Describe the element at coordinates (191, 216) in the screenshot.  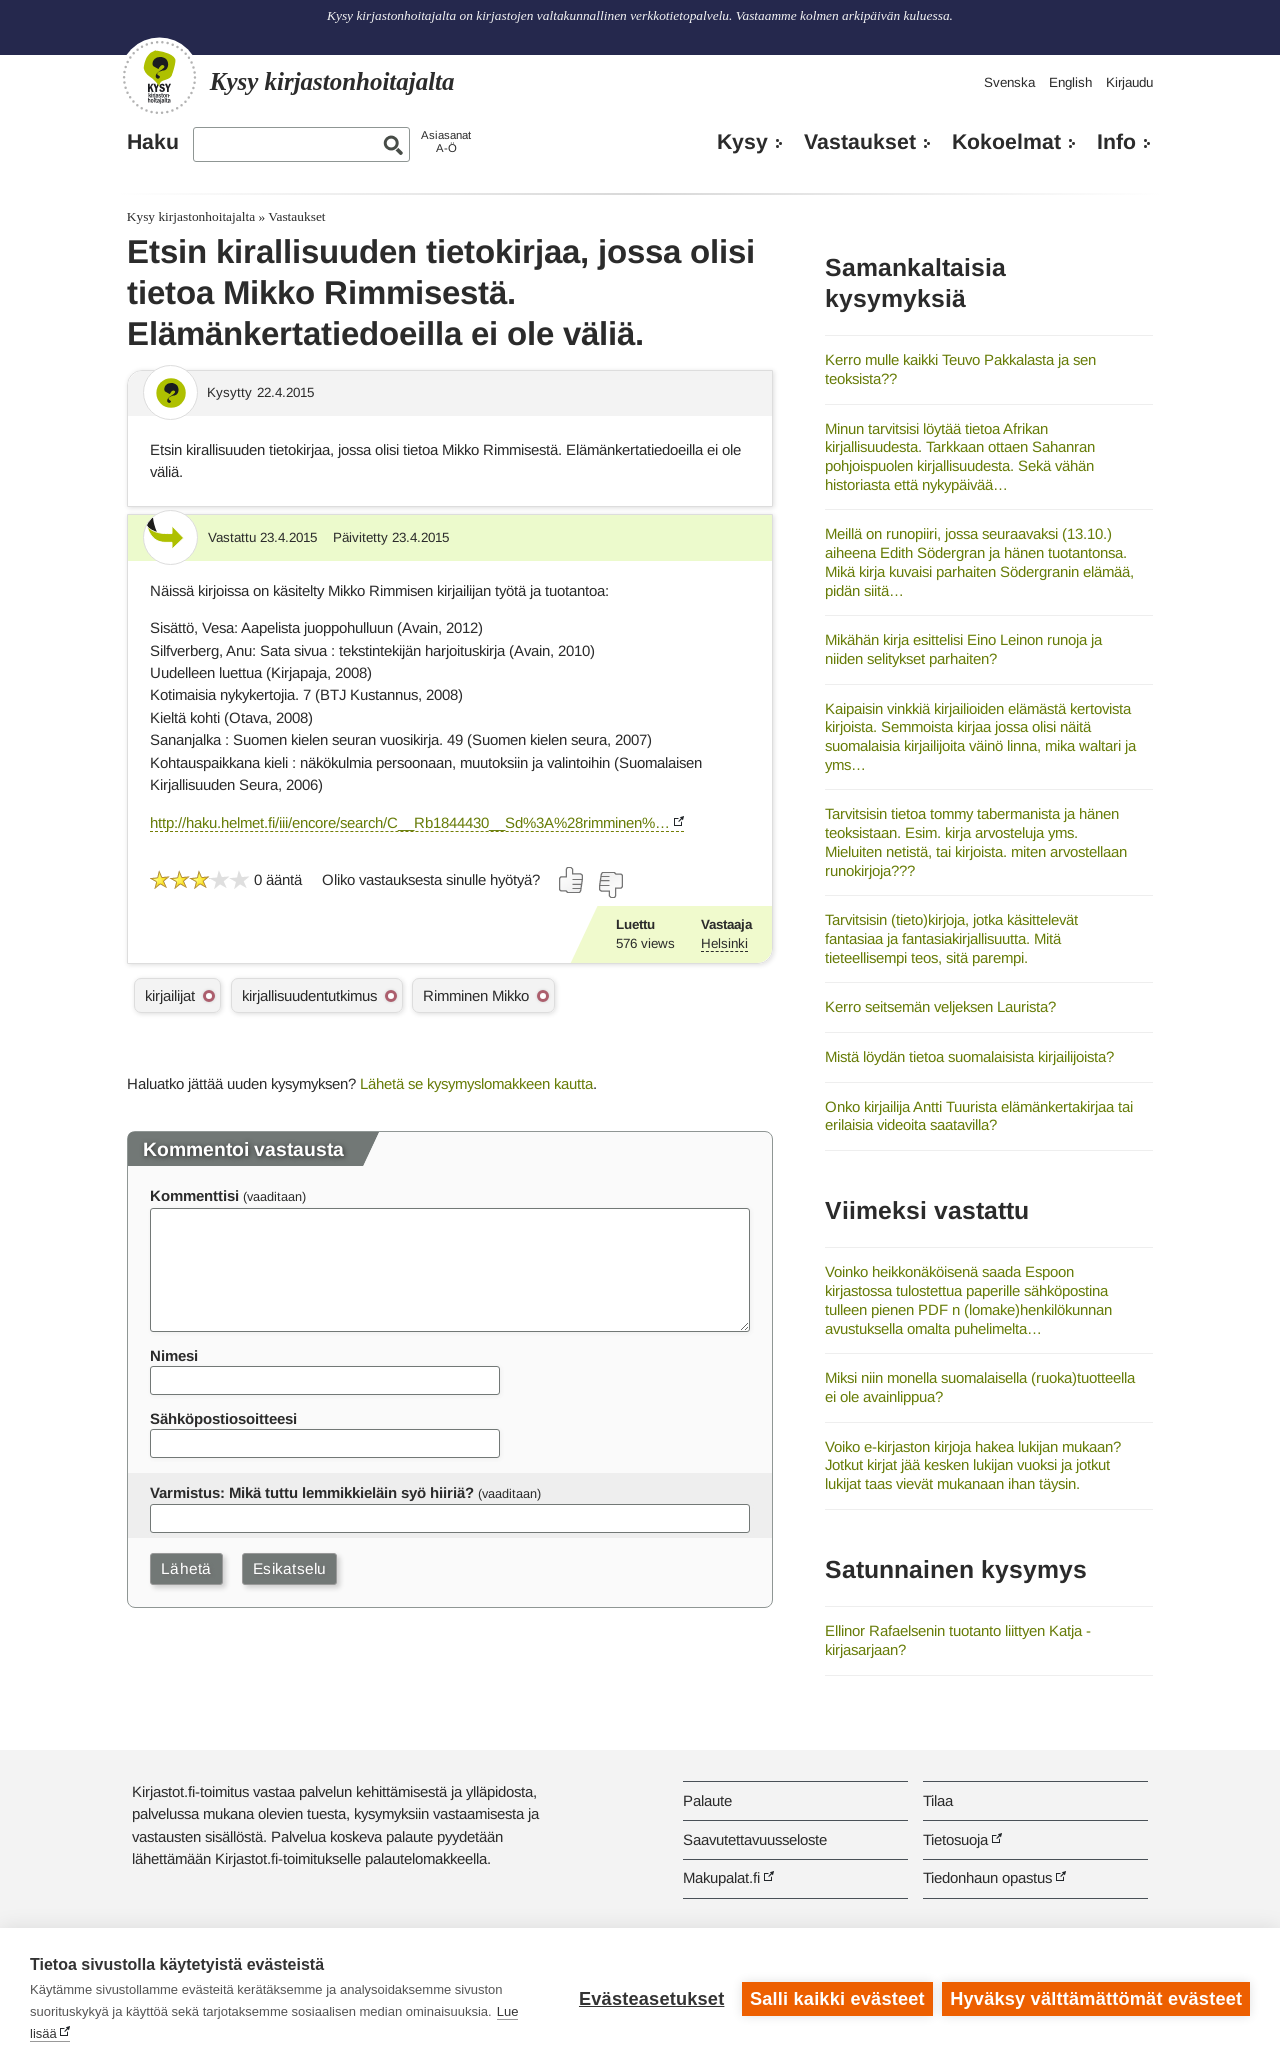
I see `Kysy kirjastonhoitajalta` at that location.